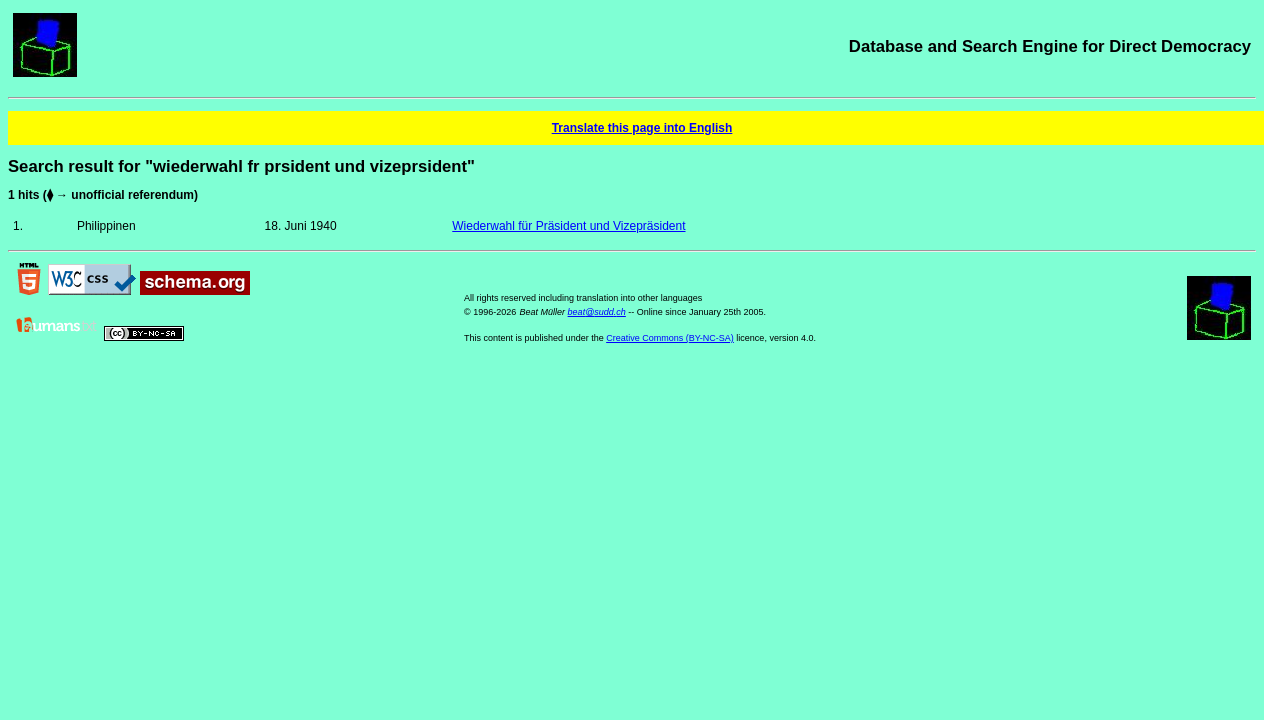 Image resolution: width=1264 pixels, height=720 pixels. I want to click on Creative Commons (BY-NC-SA), so click(670, 338).